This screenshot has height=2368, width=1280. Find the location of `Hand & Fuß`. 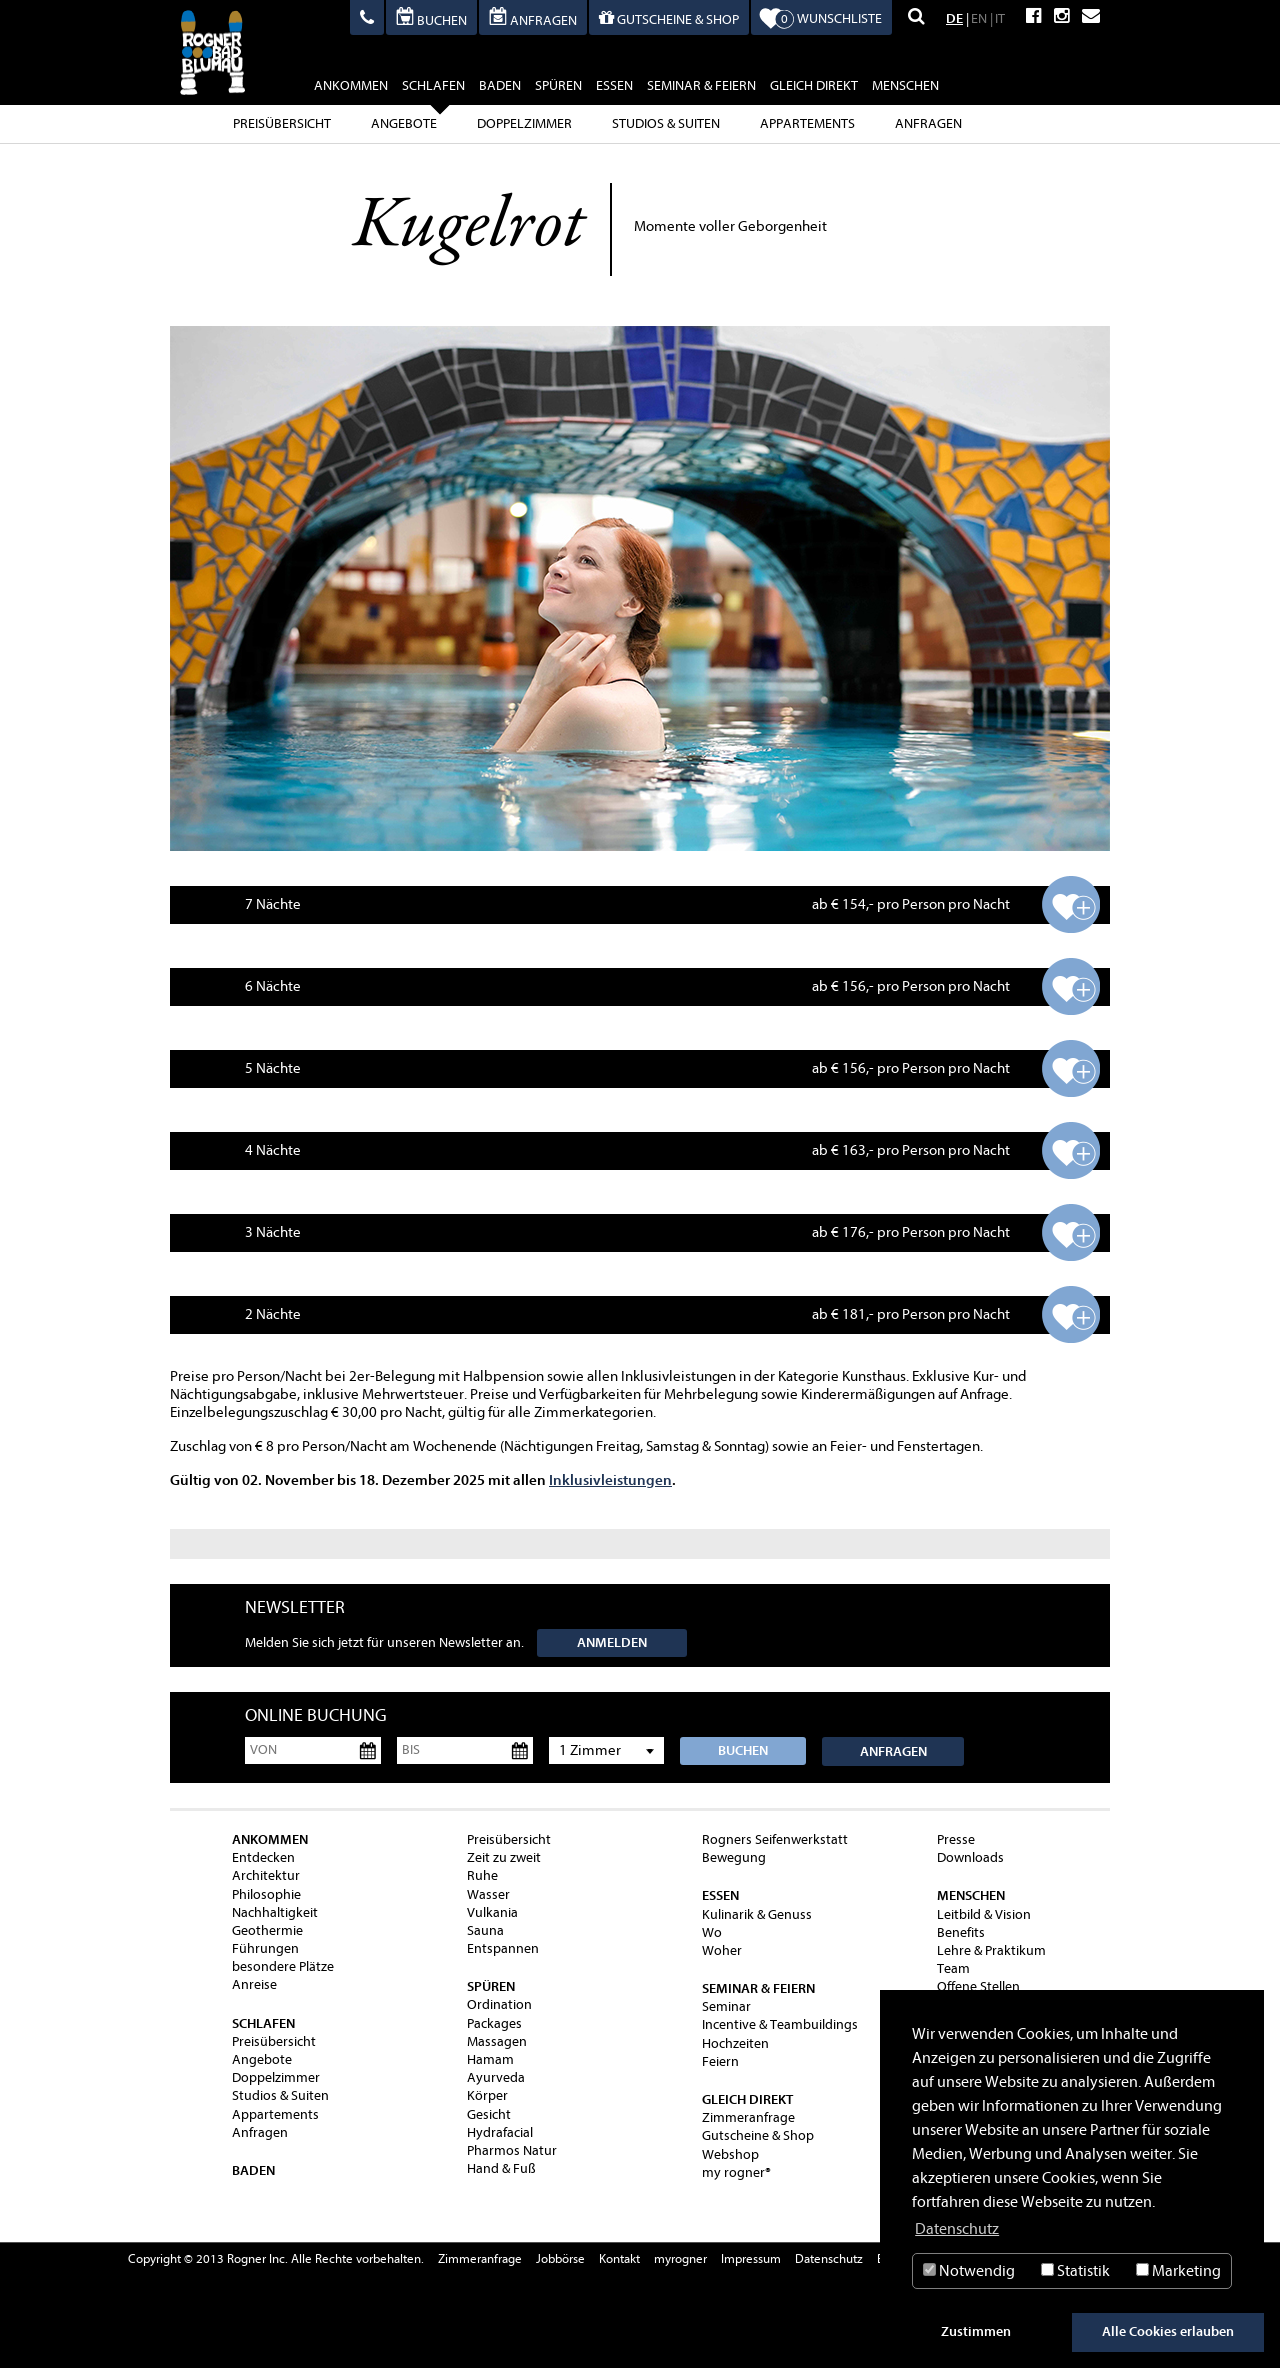

Hand & Fuß is located at coordinates (501, 2168).